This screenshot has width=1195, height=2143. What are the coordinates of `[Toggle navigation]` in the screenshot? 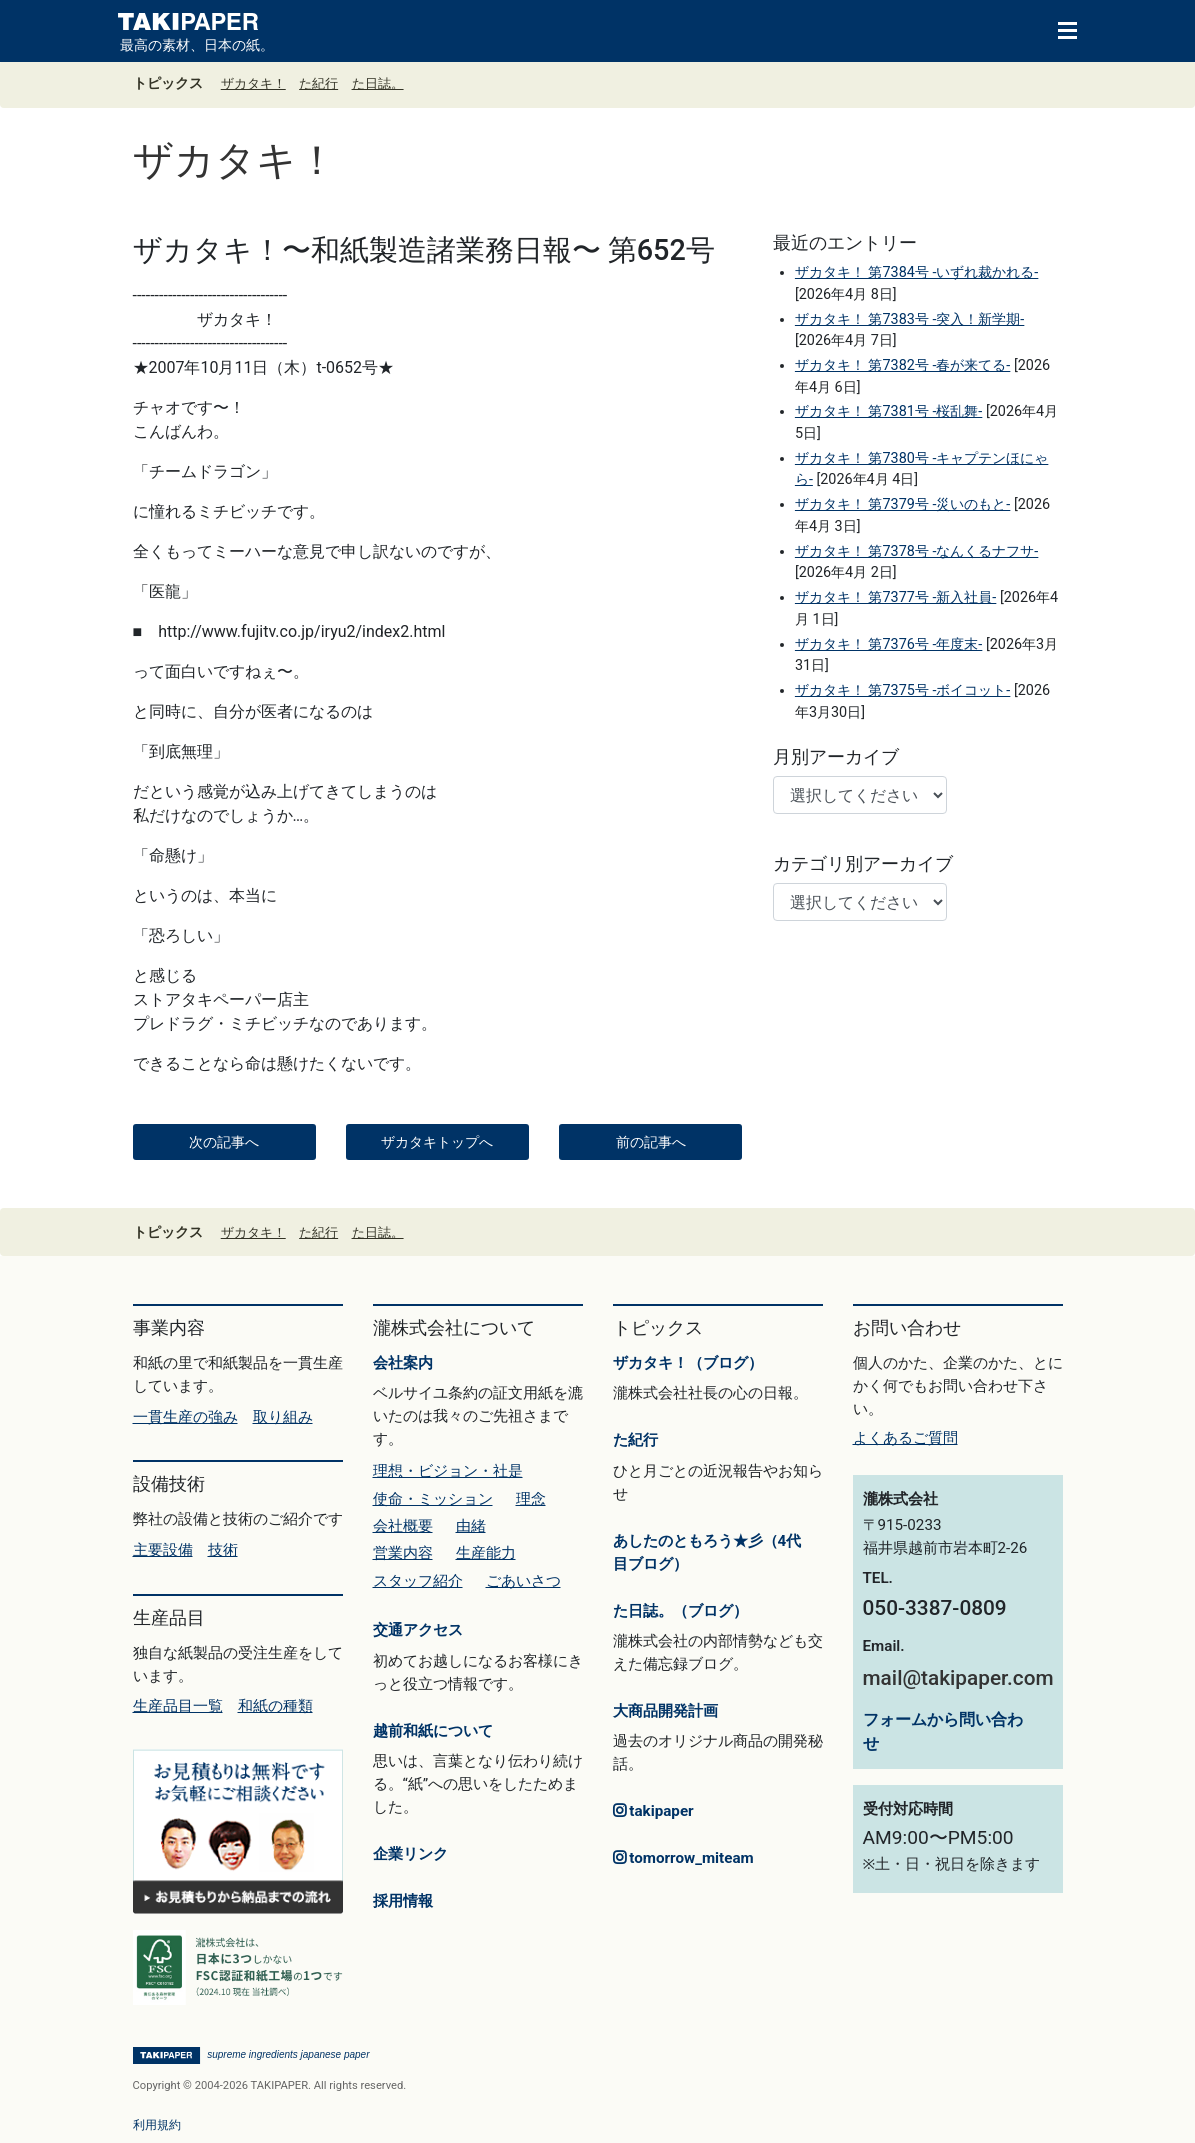 It's located at (1058, 29).